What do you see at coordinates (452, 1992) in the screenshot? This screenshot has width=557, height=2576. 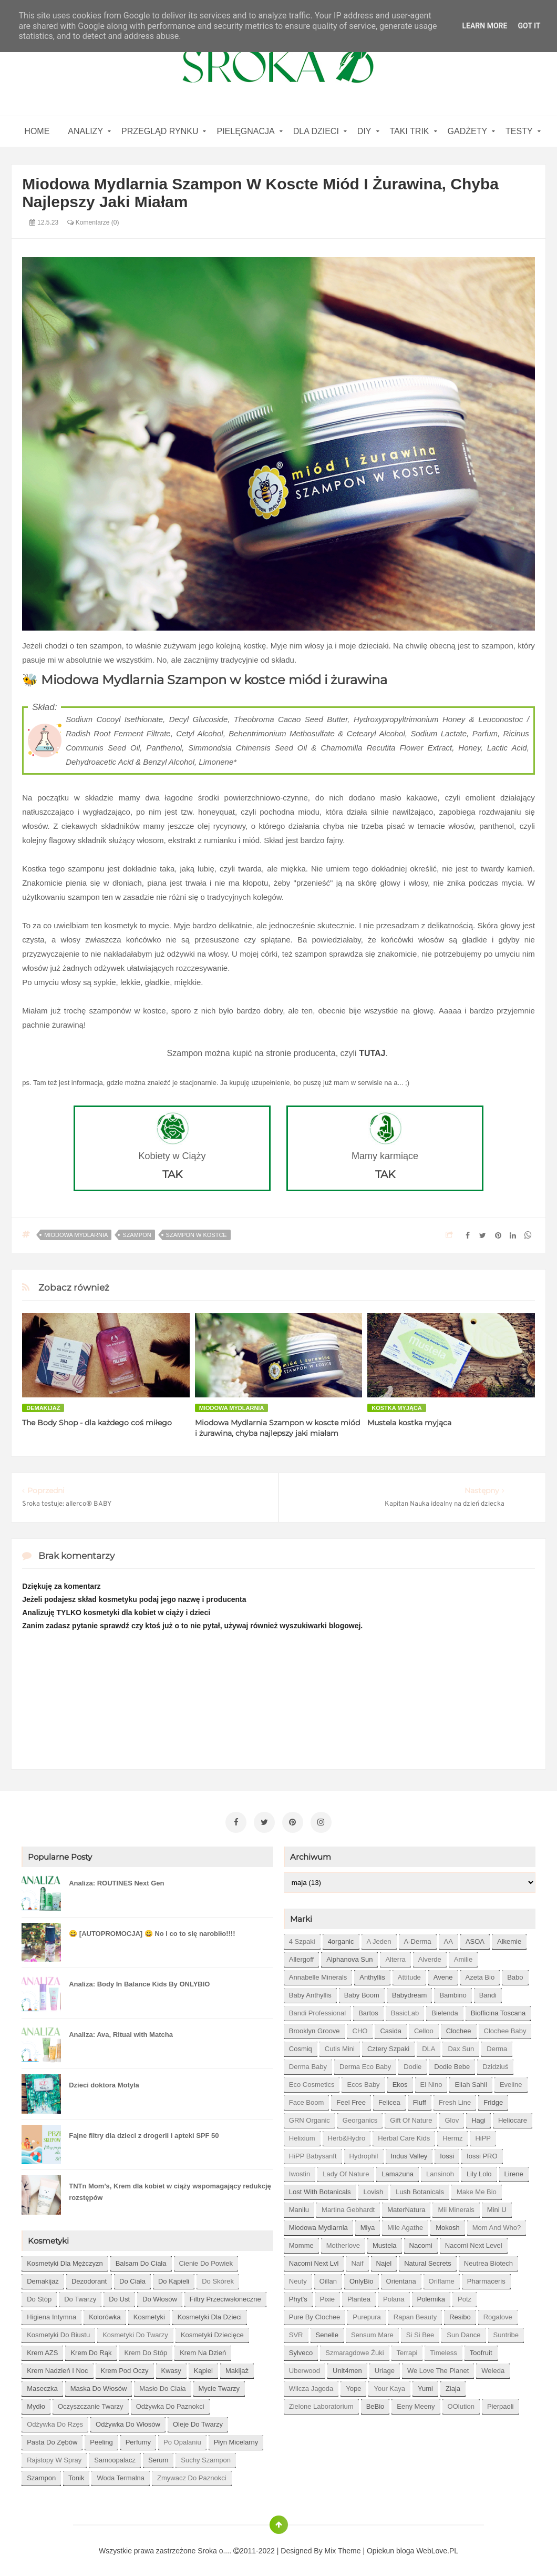 I see `Bambino` at bounding box center [452, 1992].